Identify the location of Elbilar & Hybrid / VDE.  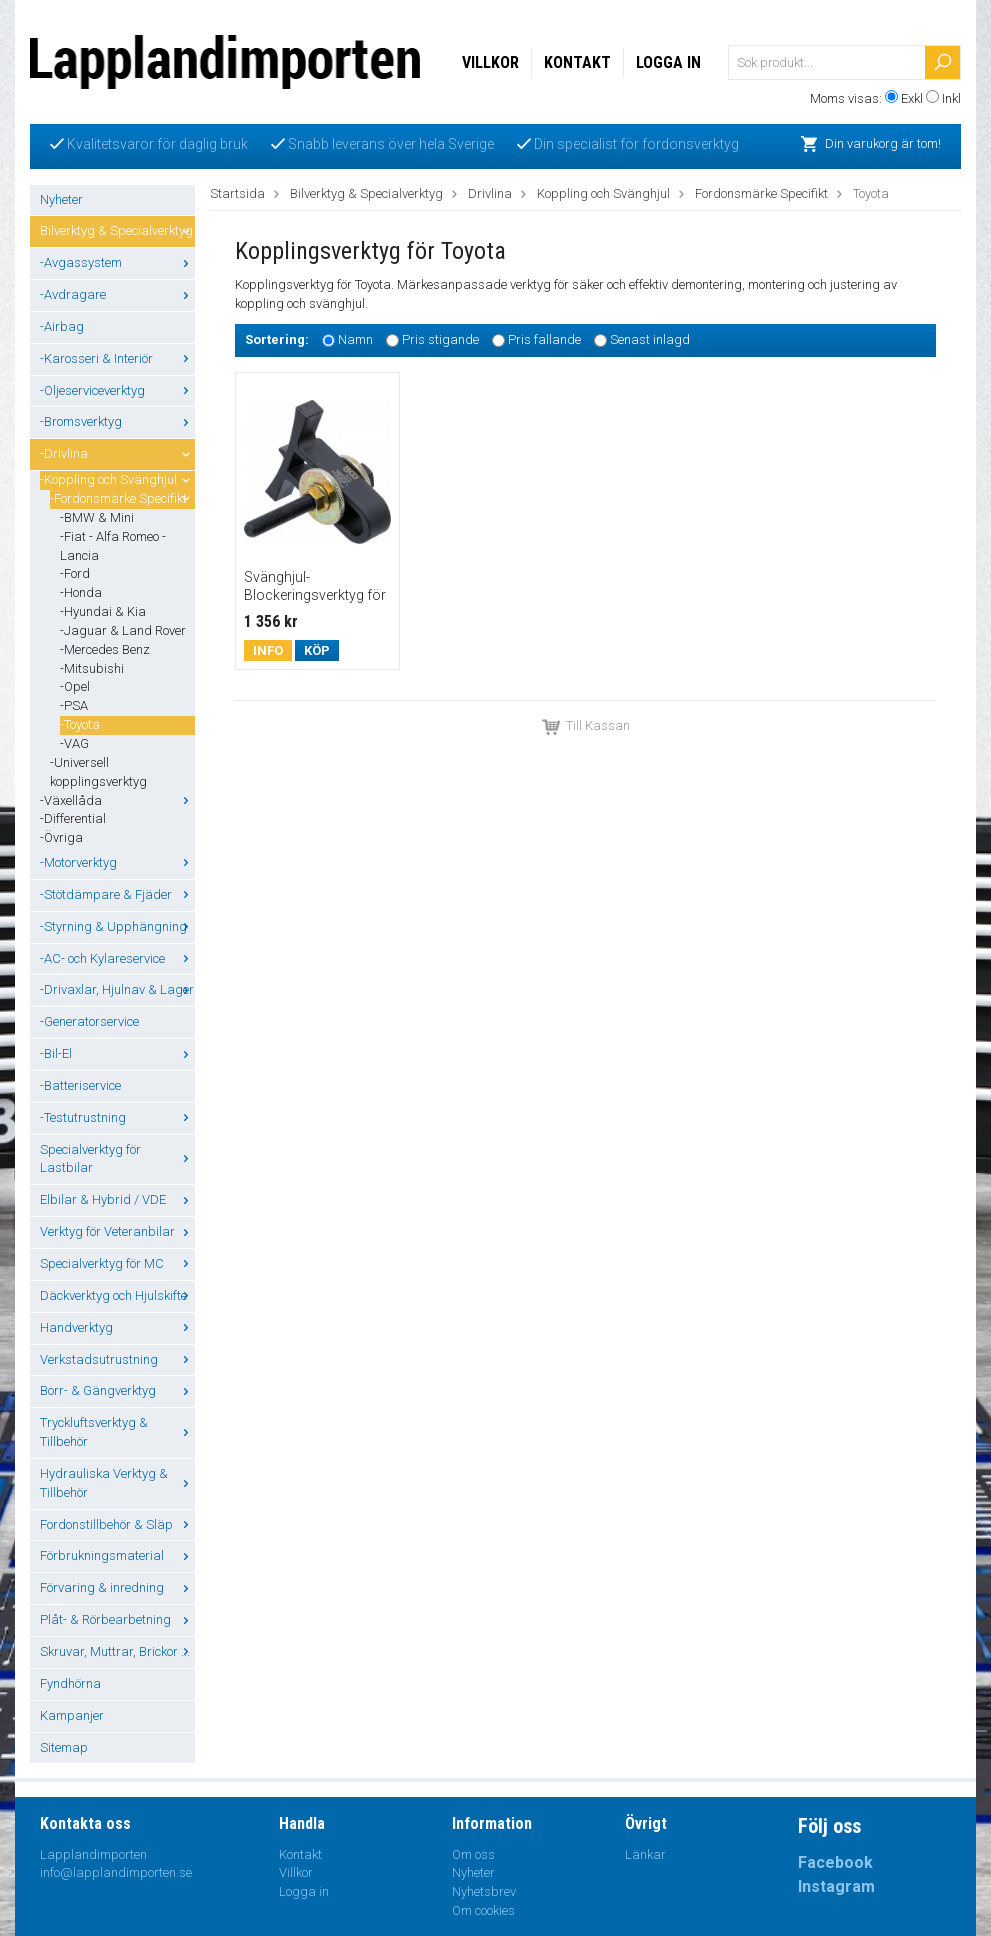
(117, 1199).